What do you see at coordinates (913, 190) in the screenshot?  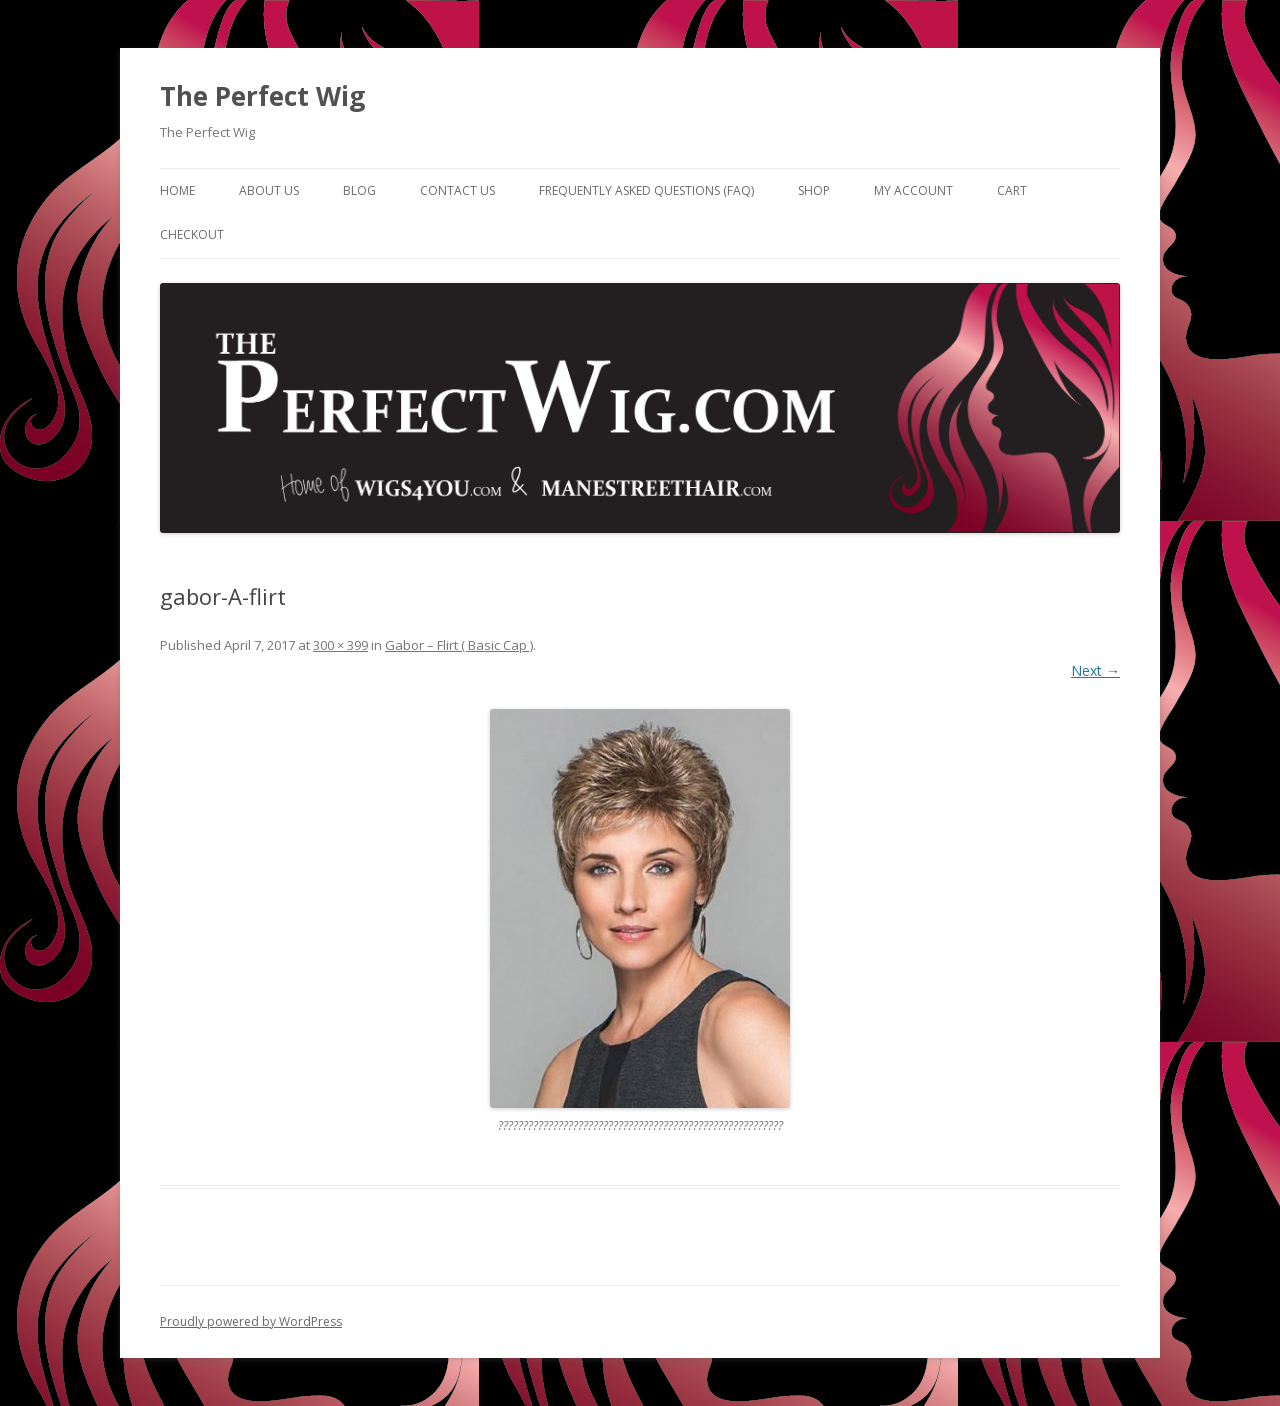 I see `My Account` at bounding box center [913, 190].